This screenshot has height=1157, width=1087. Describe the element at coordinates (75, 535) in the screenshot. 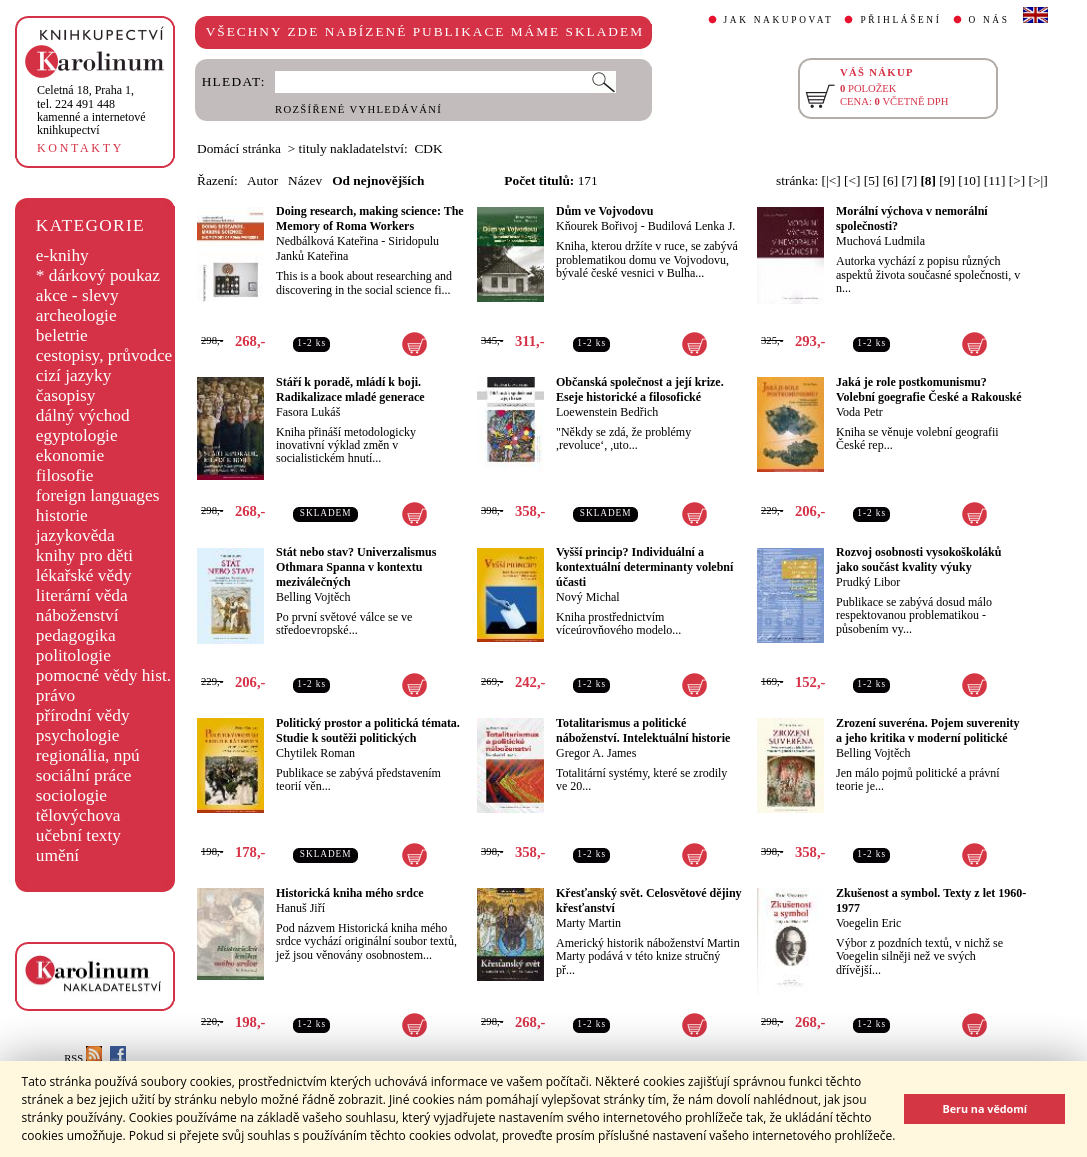

I see `jazykověda` at that location.